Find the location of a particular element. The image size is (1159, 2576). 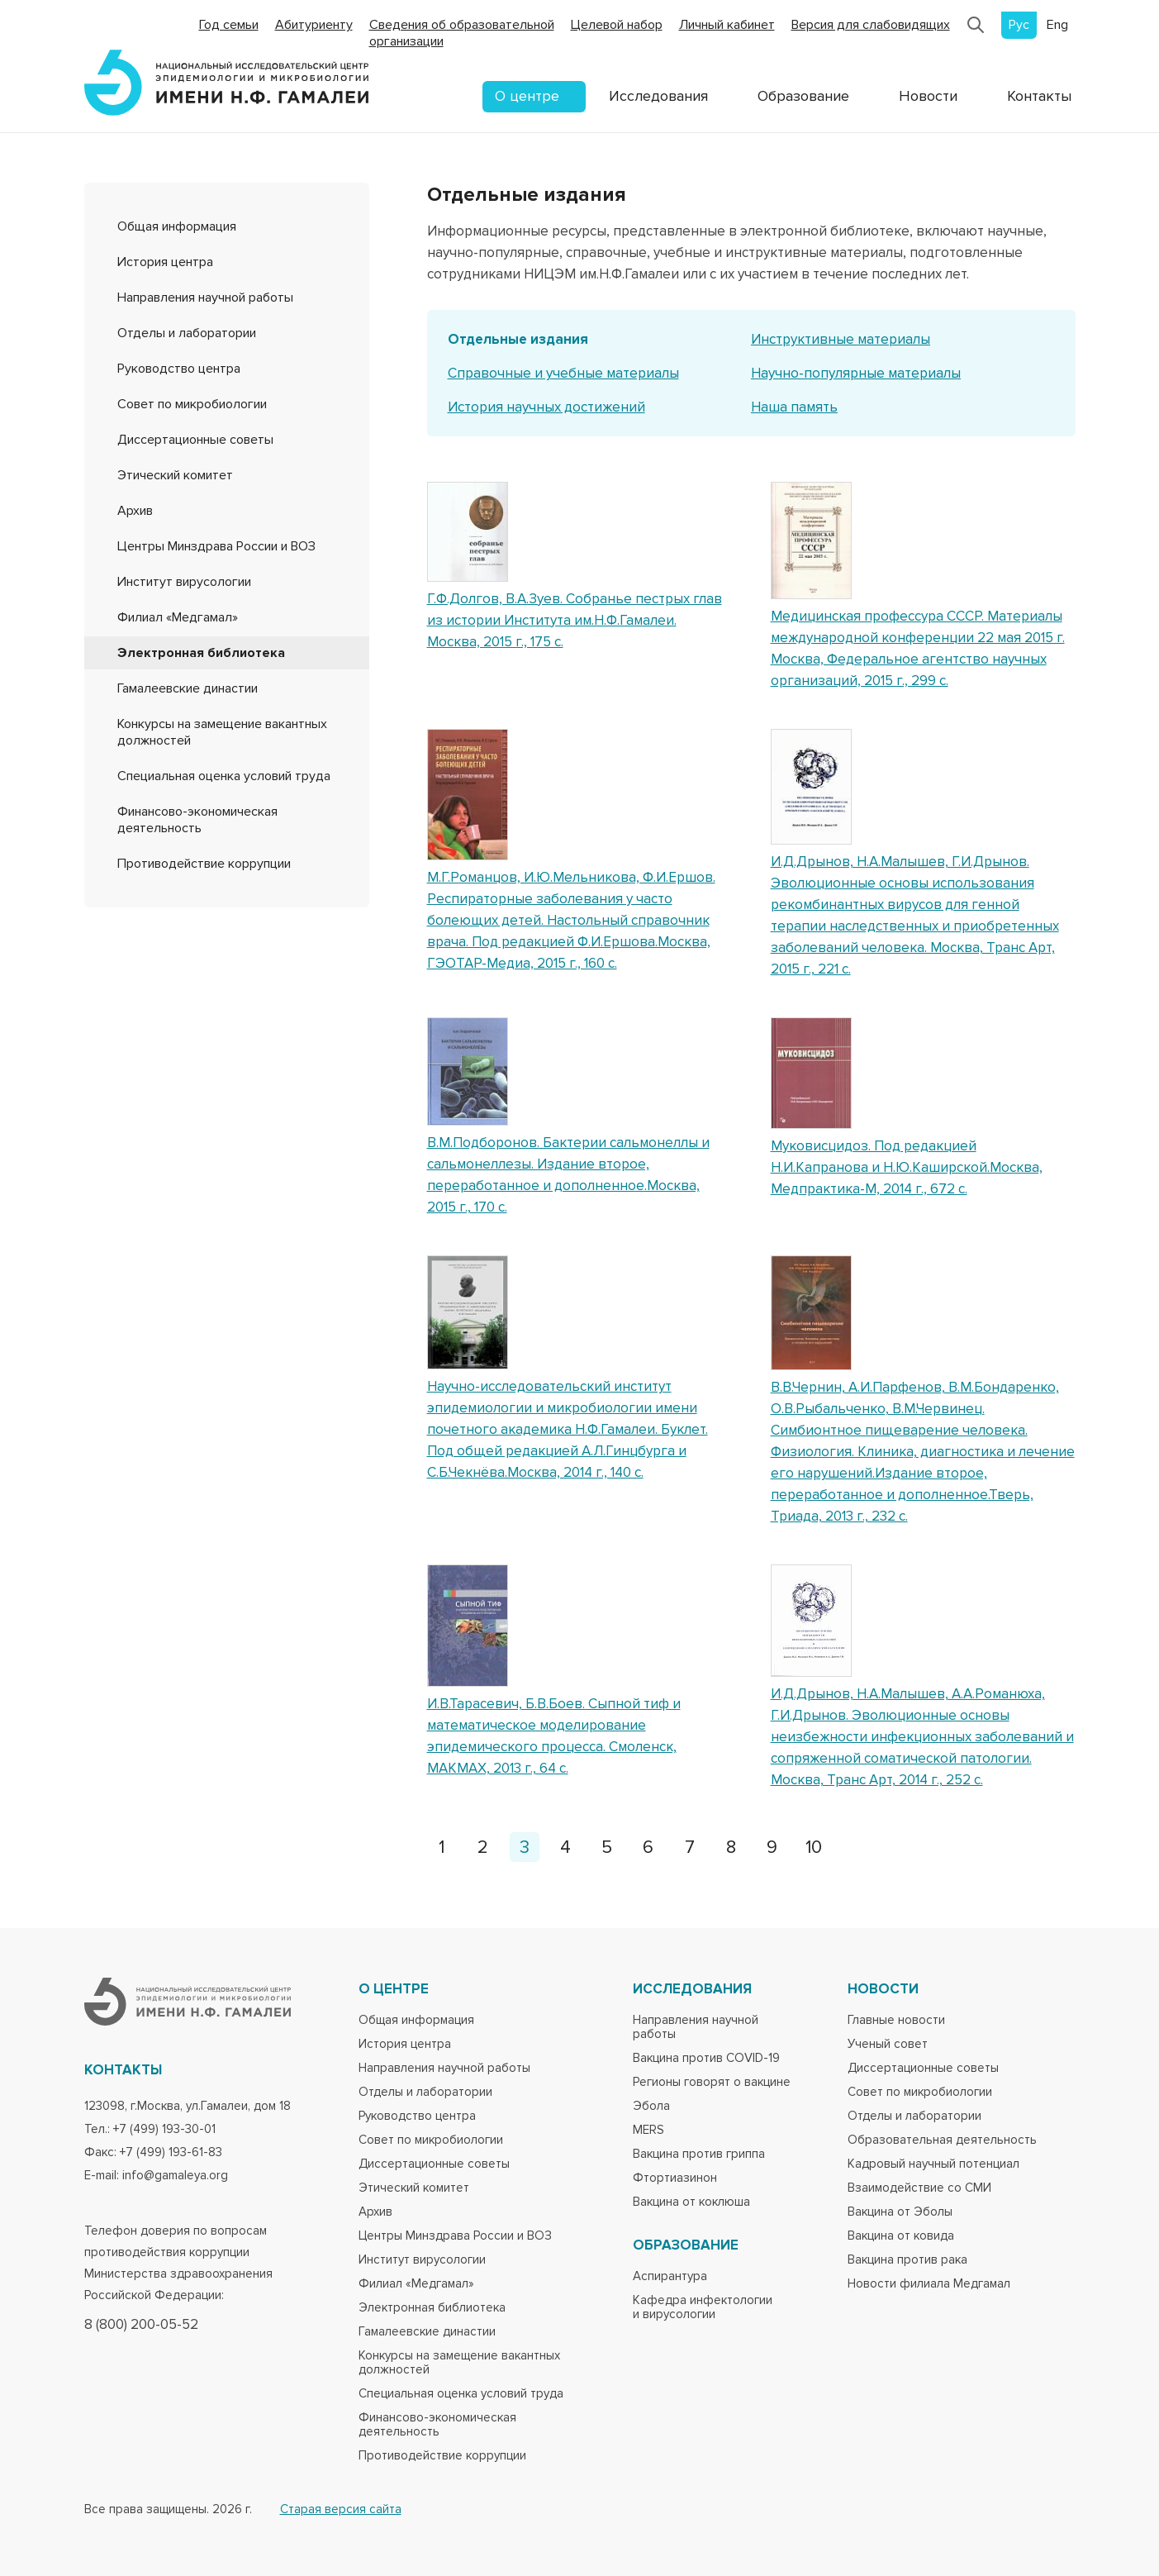

Руководство центра is located at coordinates (178, 368).